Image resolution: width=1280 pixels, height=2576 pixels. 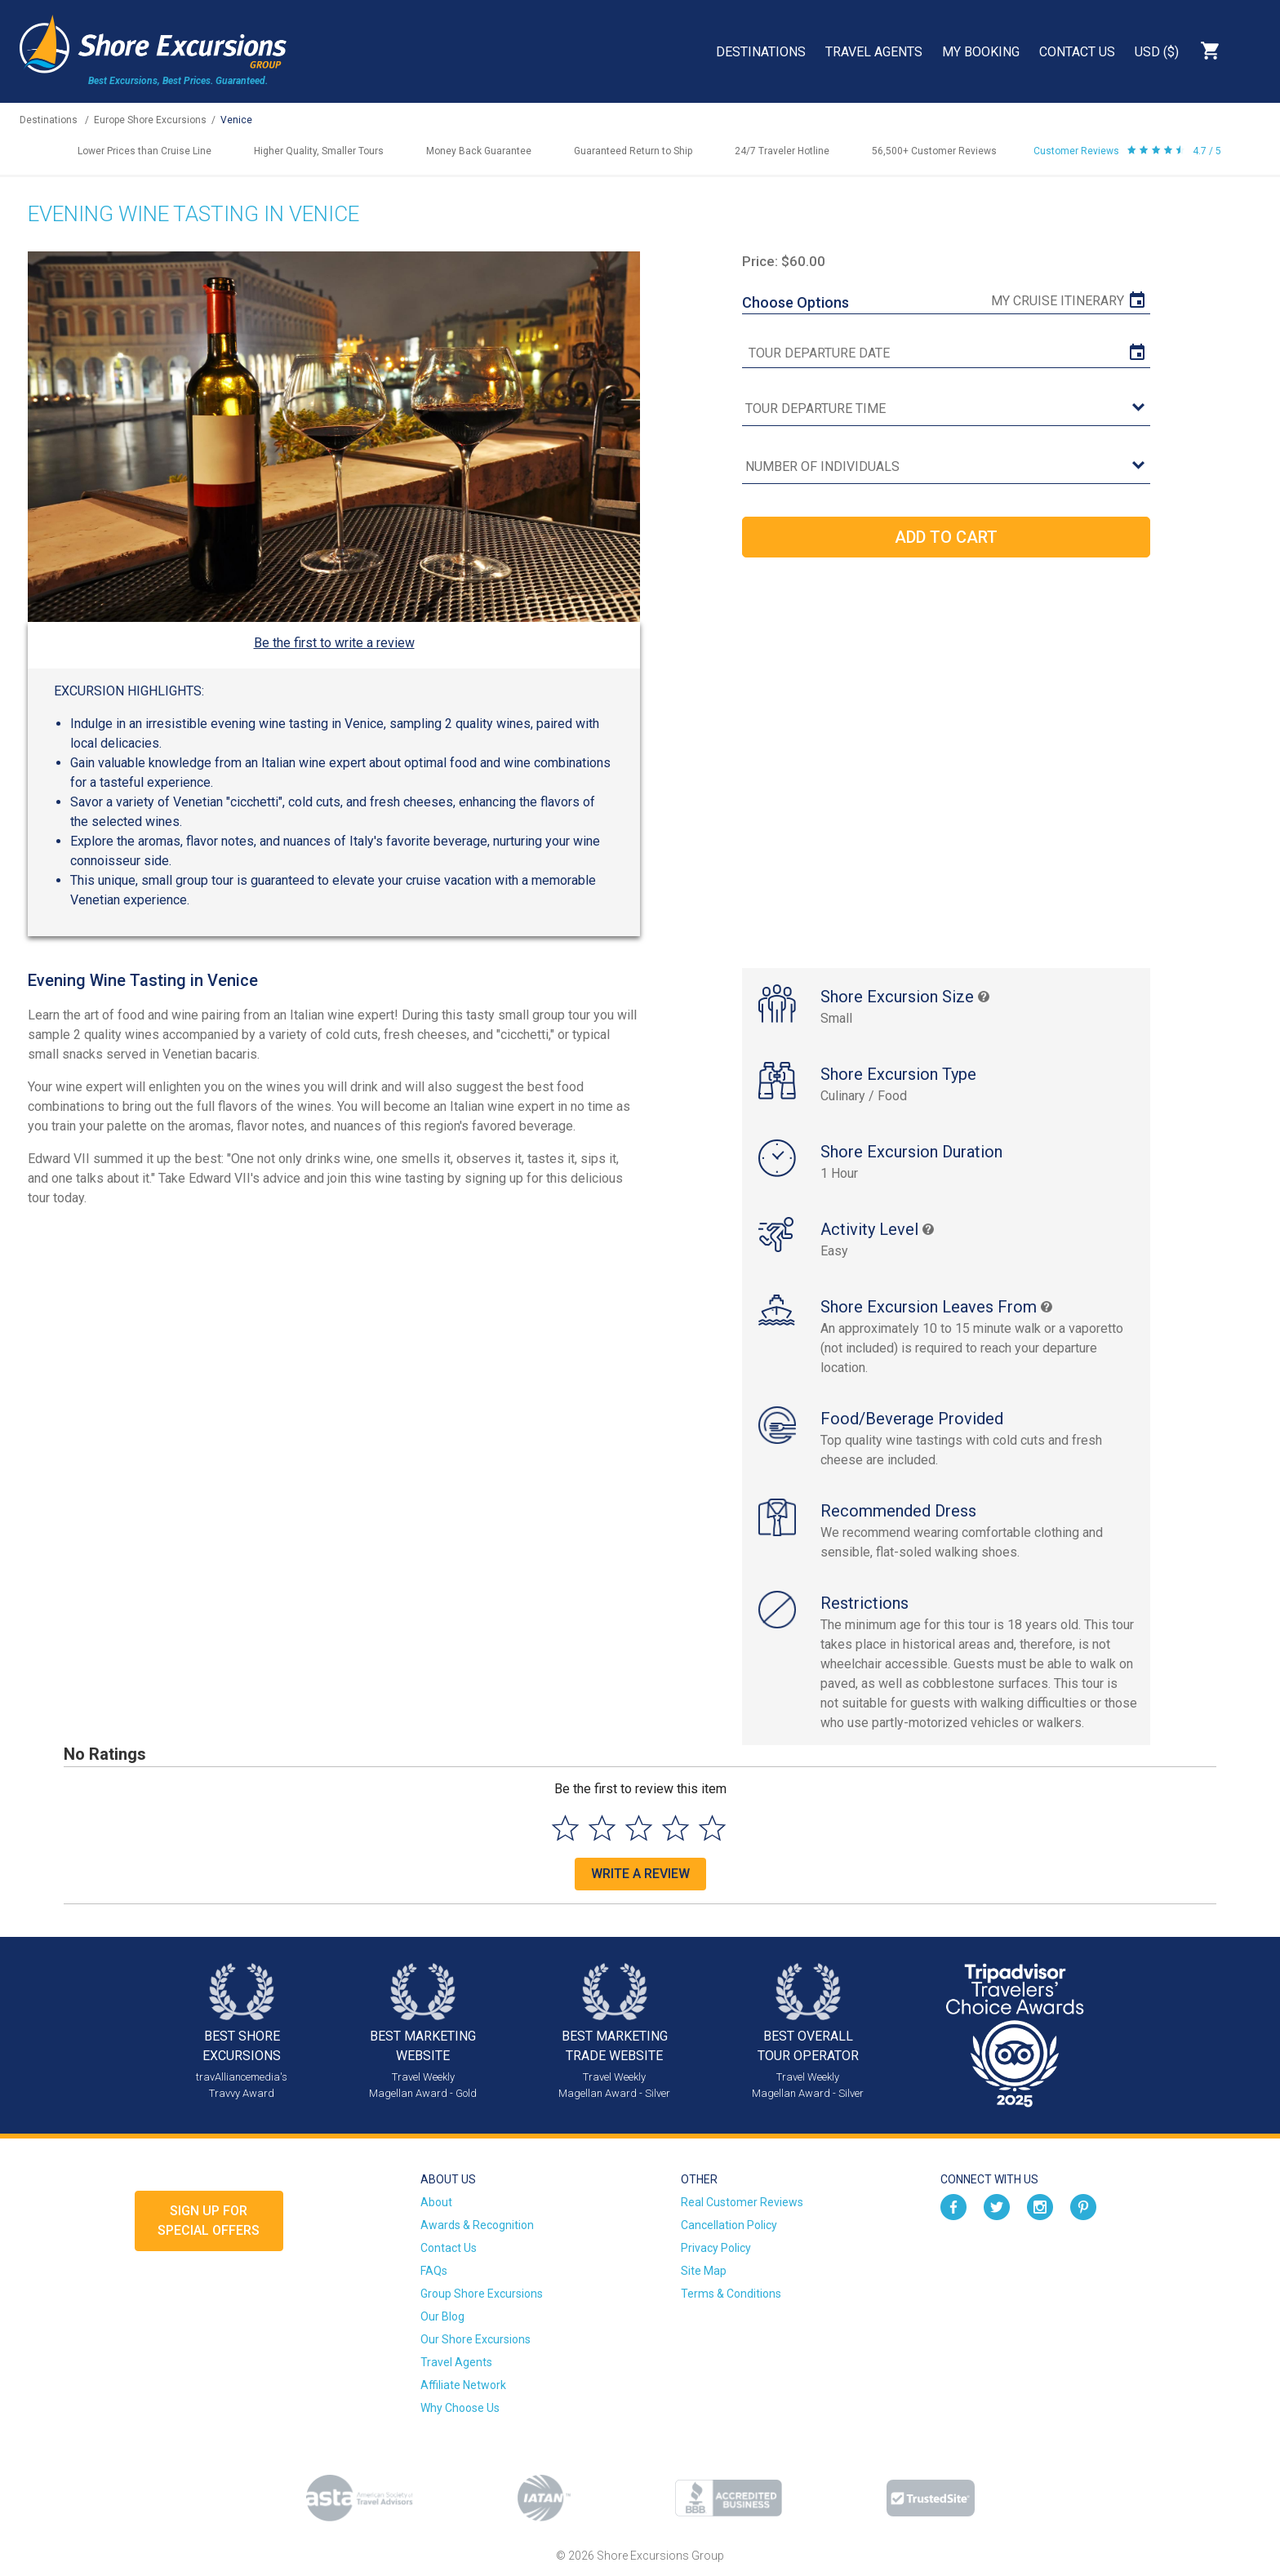 I want to click on Real Customer Reviews, so click(x=742, y=2202).